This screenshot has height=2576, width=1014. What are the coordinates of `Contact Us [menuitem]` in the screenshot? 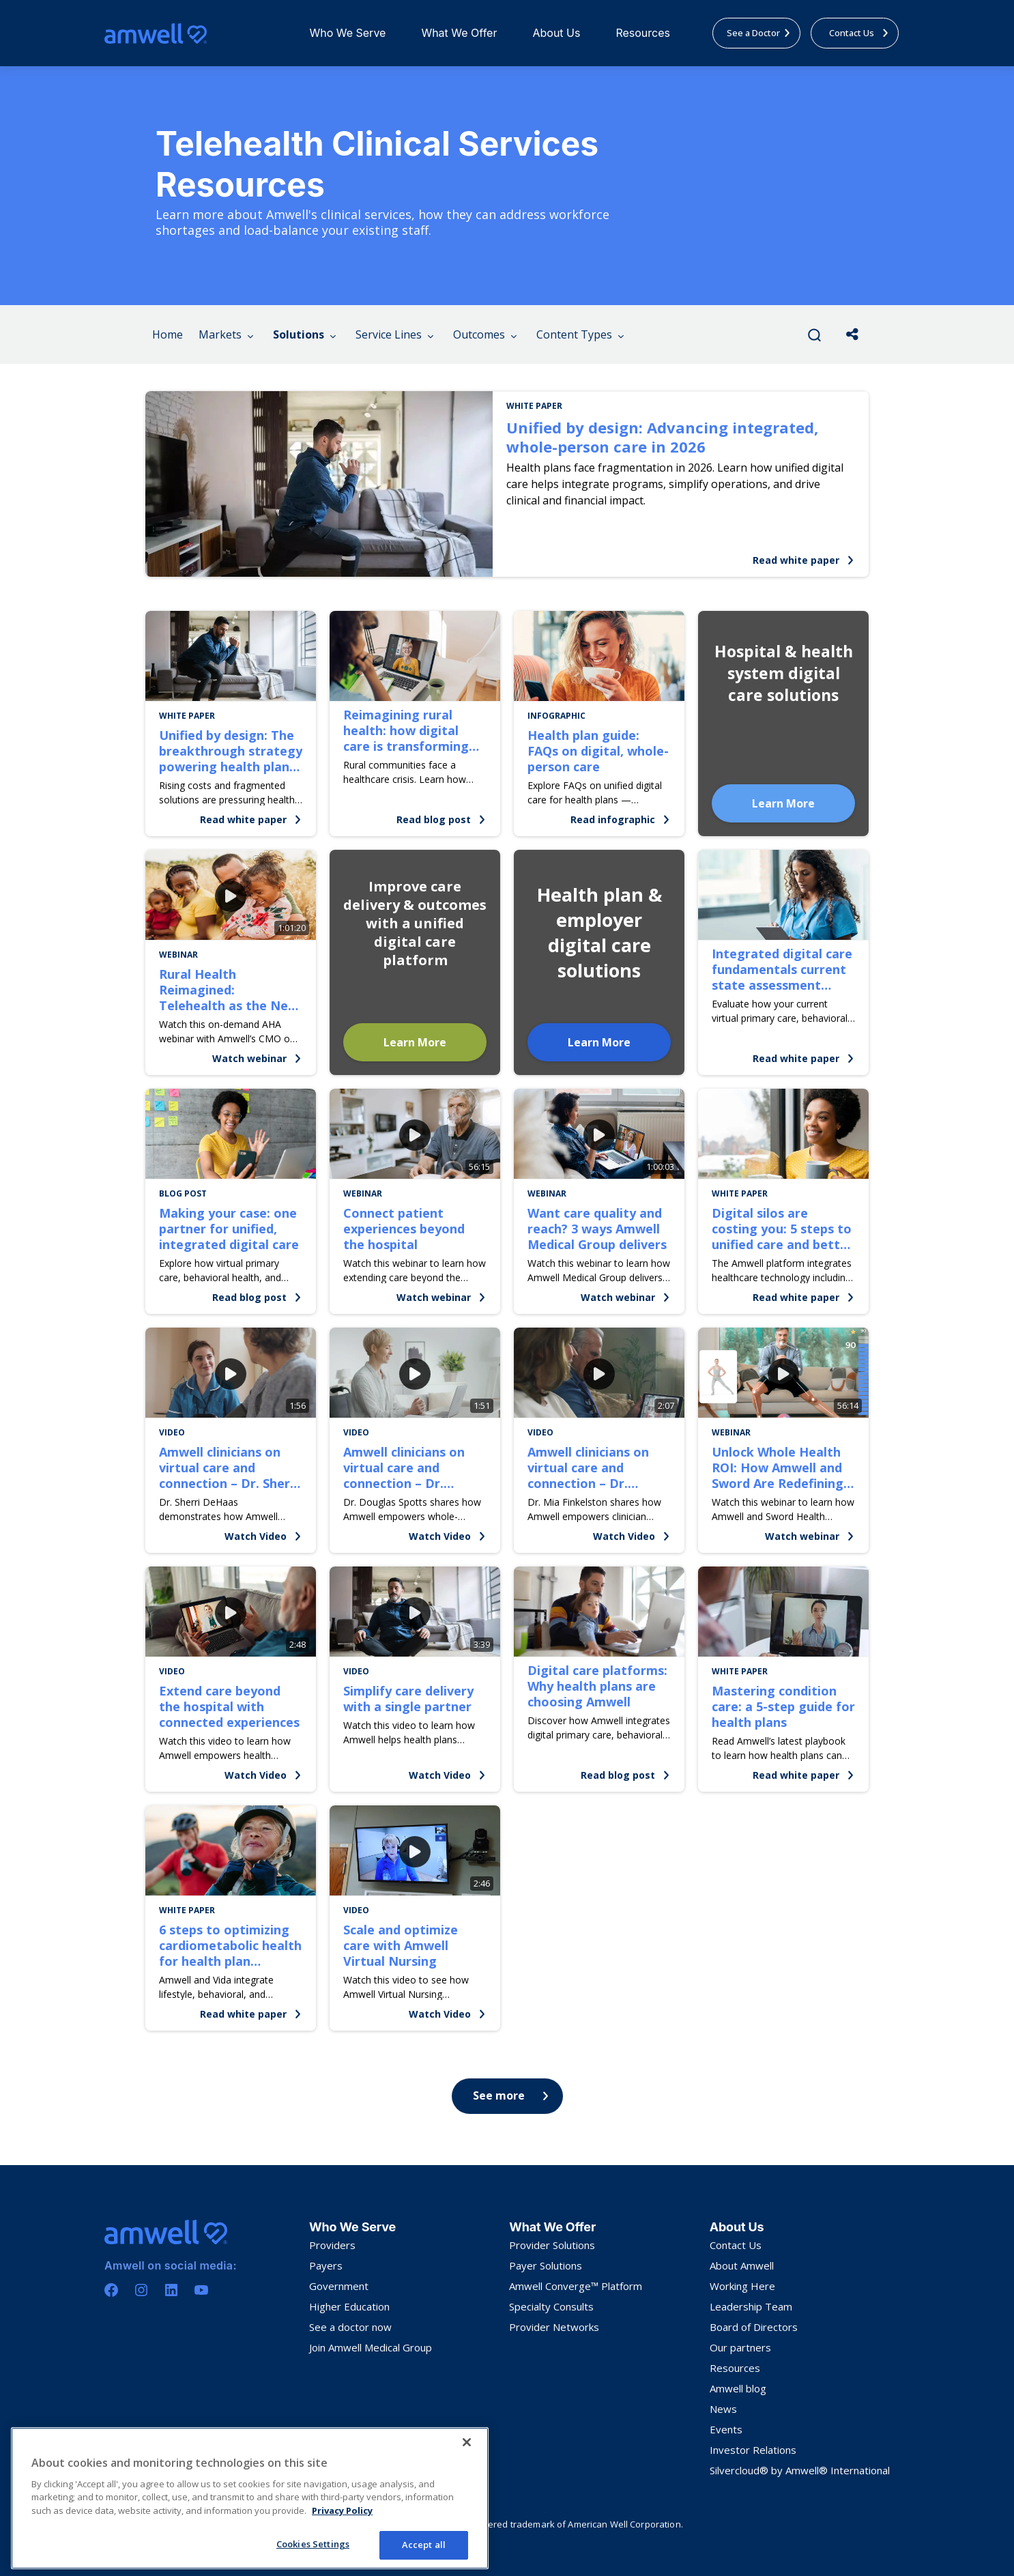 It's located at (859, 33).